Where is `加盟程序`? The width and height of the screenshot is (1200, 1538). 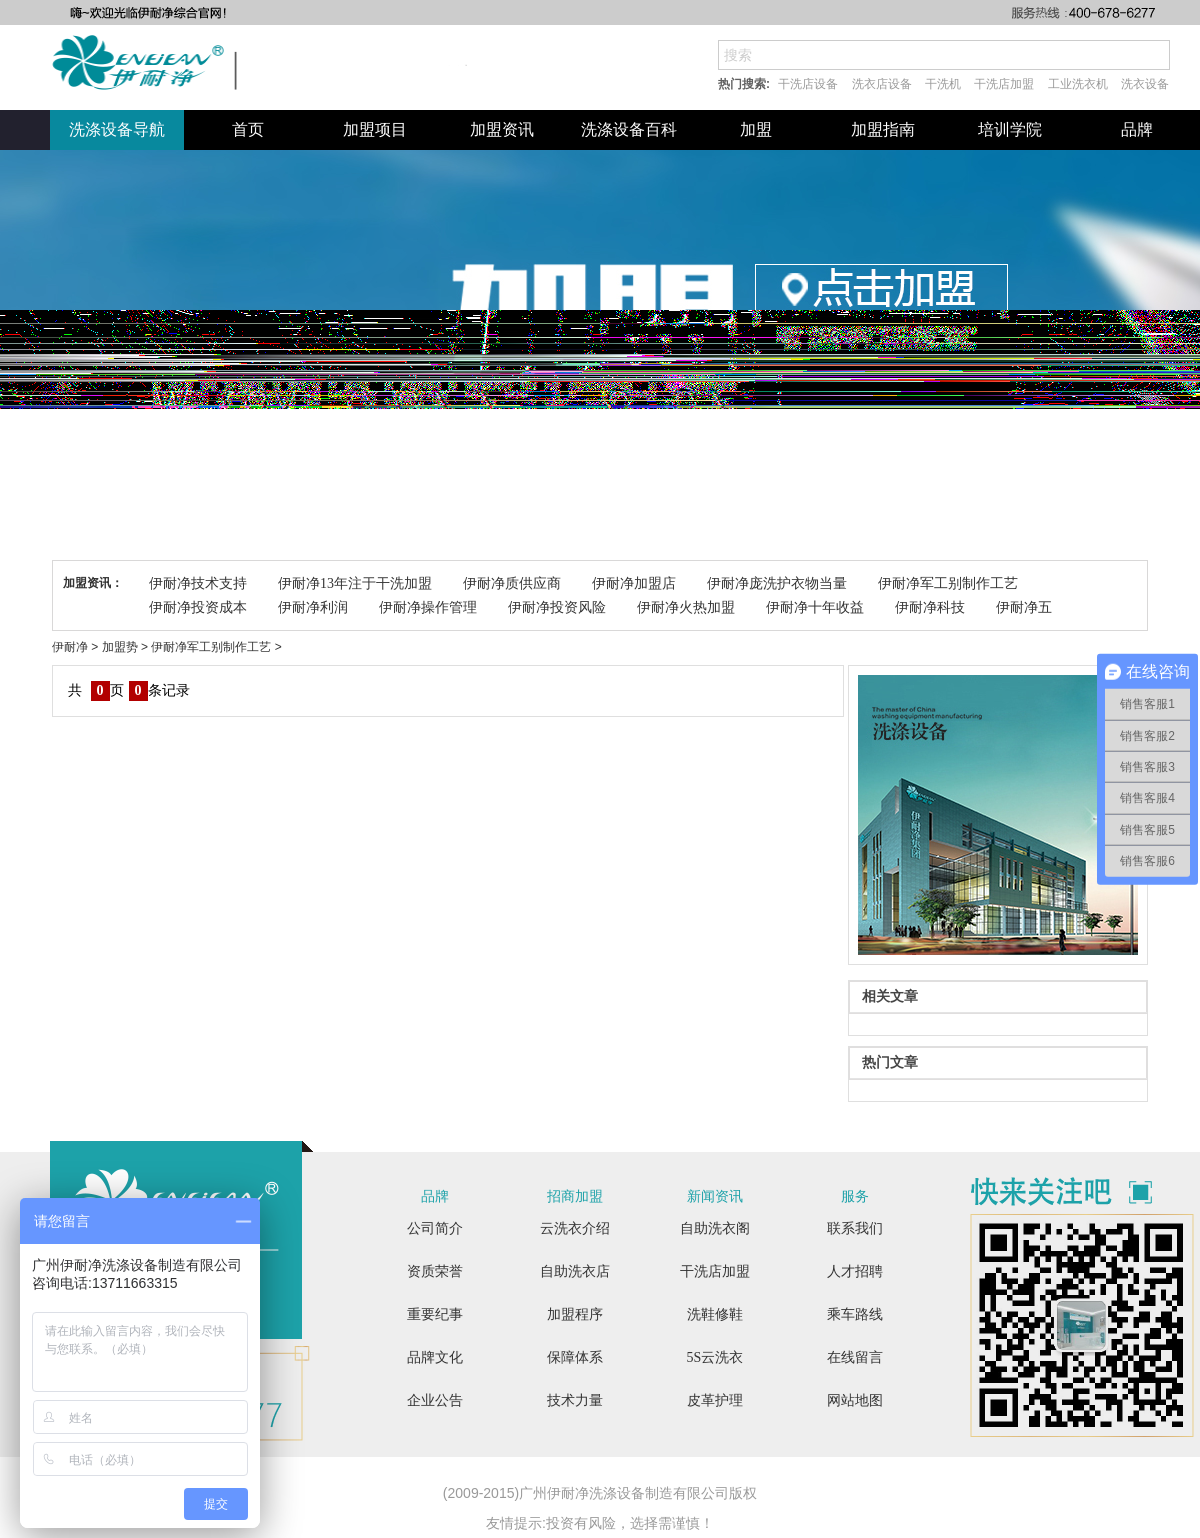
加盟程序 is located at coordinates (575, 1314).